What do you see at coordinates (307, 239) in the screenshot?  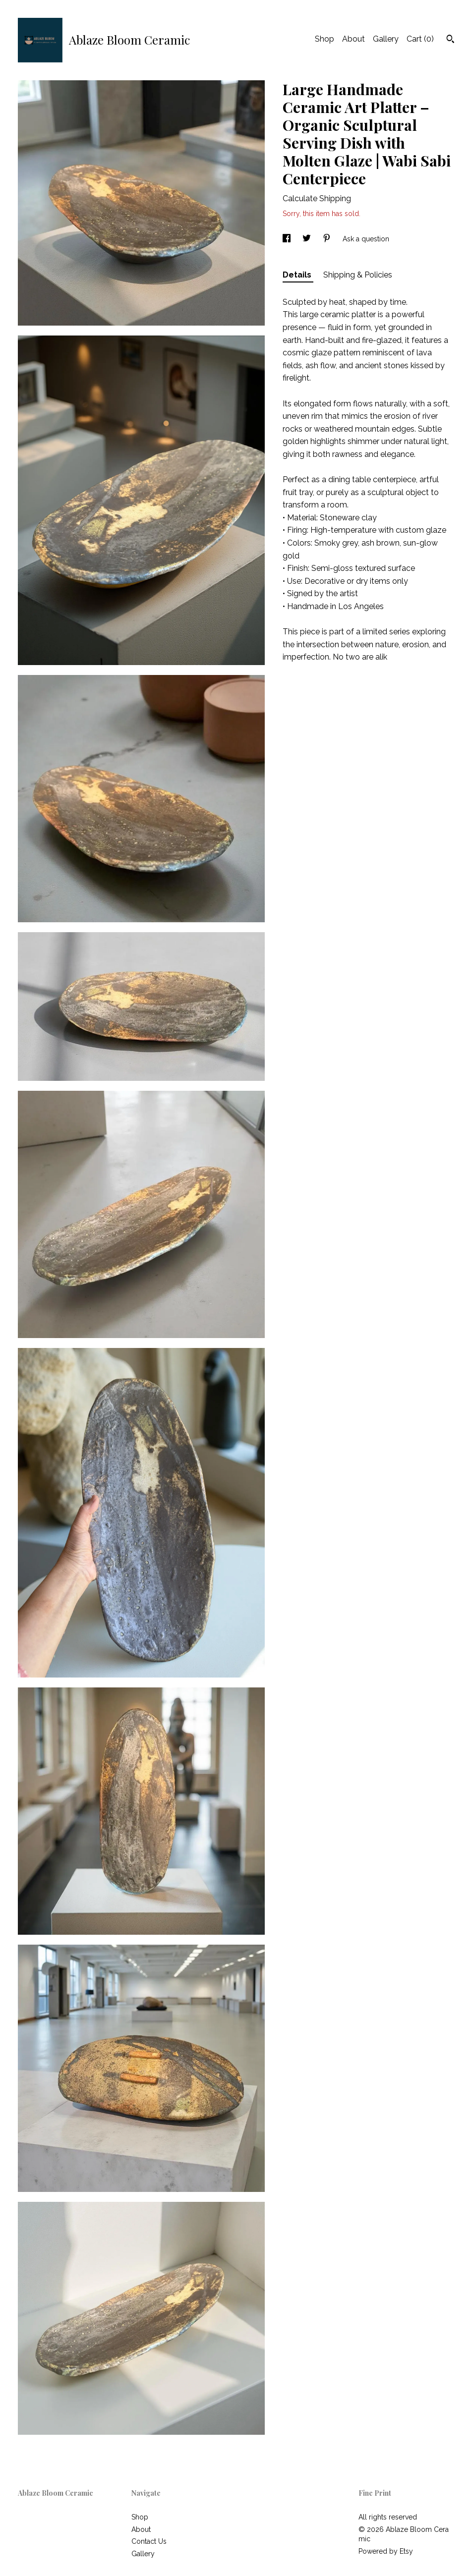 I see `[social media share for twitter]` at bounding box center [307, 239].